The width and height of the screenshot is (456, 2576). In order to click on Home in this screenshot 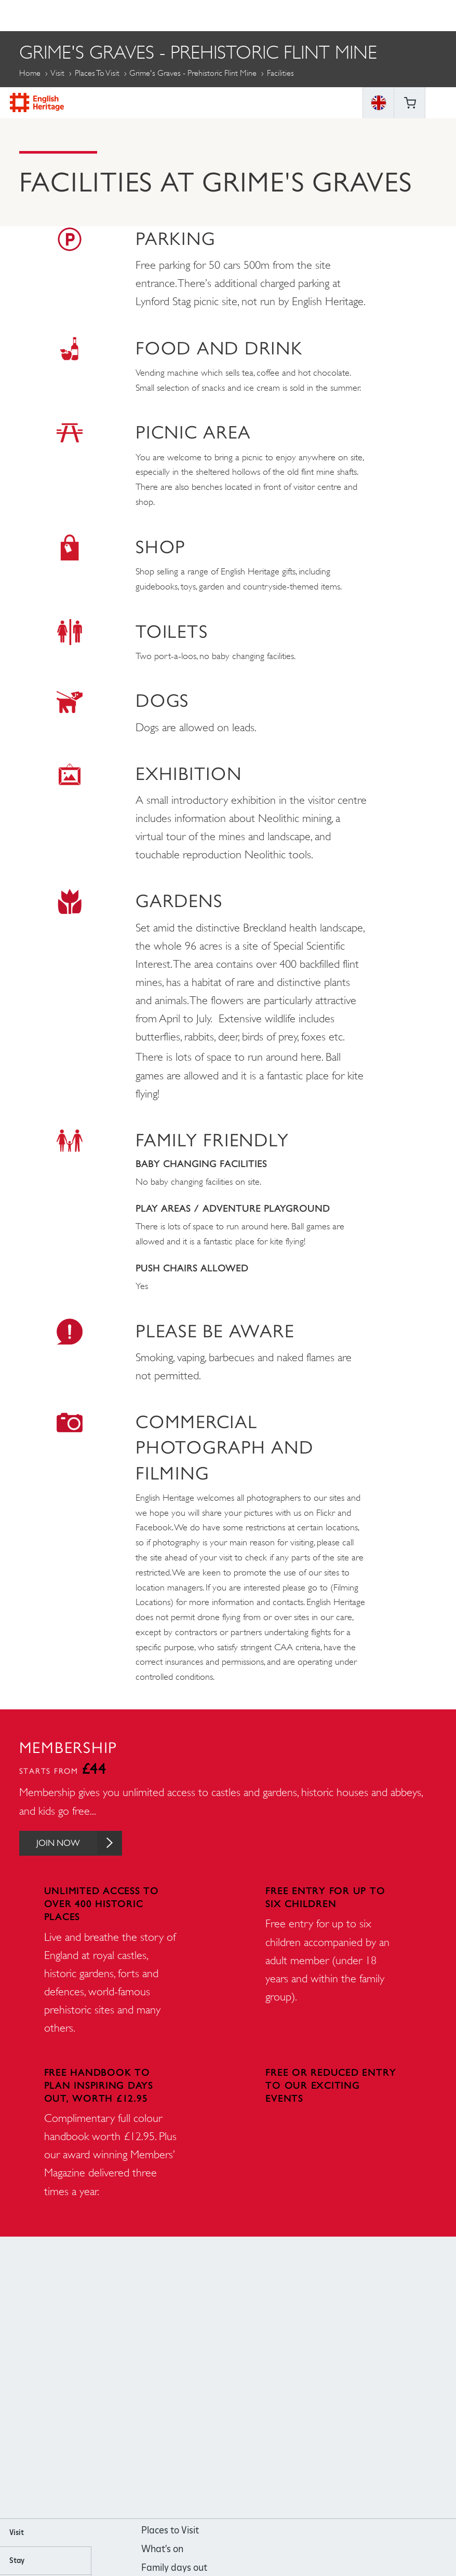, I will do `click(30, 73)`.